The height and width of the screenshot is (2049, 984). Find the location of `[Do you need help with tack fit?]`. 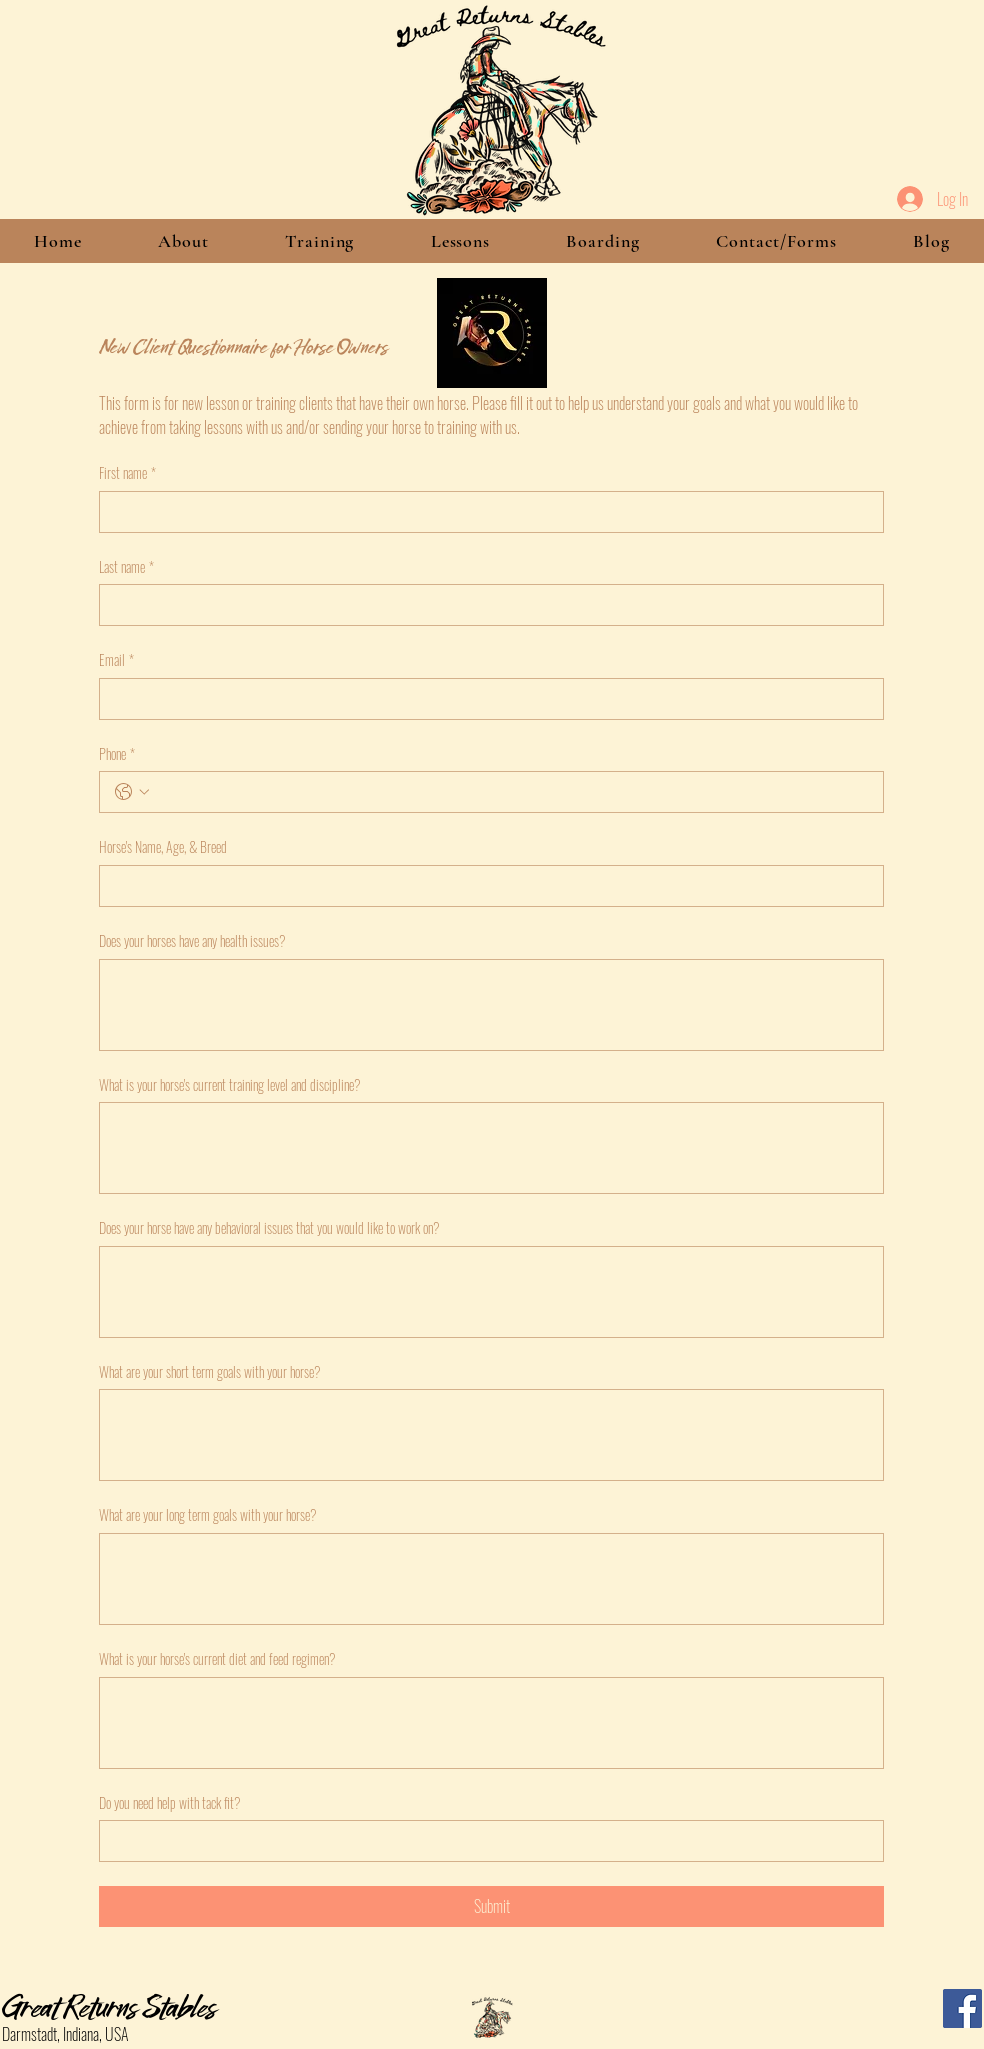

[Do you need help with tack fit?] is located at coordinates (485, 1841).